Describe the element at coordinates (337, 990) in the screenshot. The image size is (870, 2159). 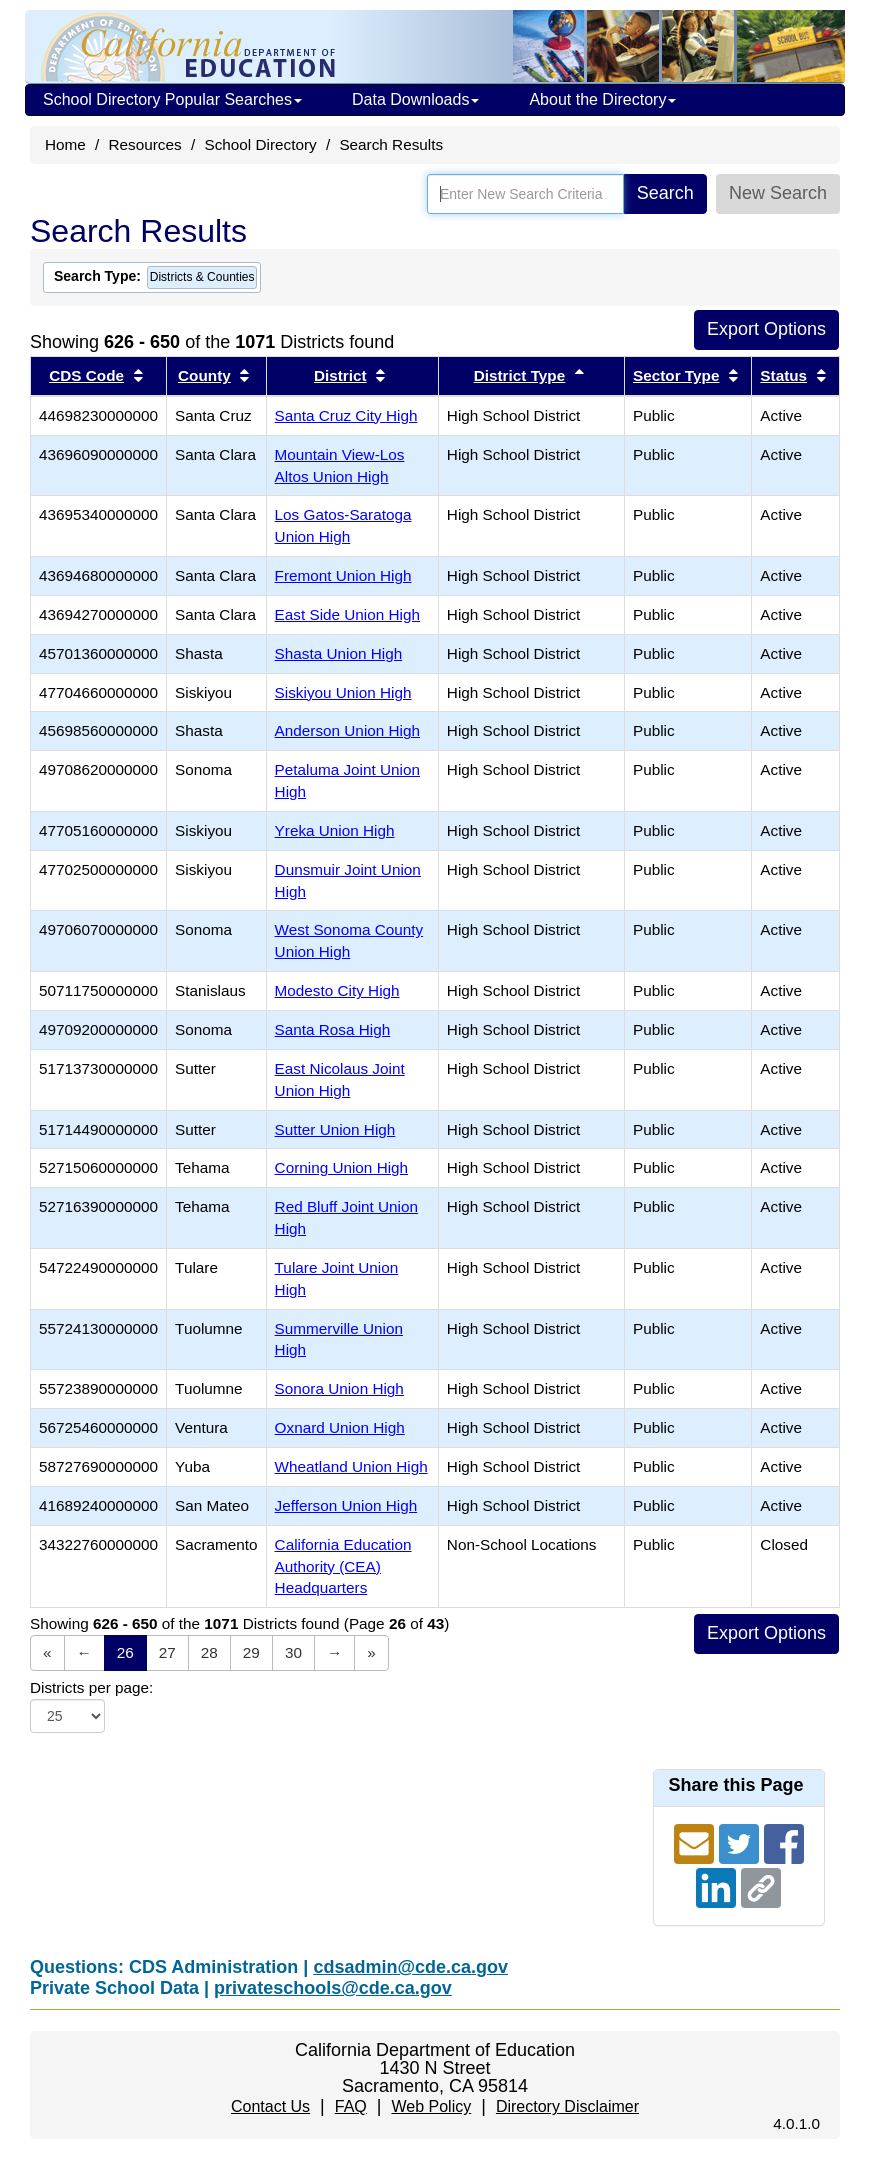
I see `Modesto City High` at that location.